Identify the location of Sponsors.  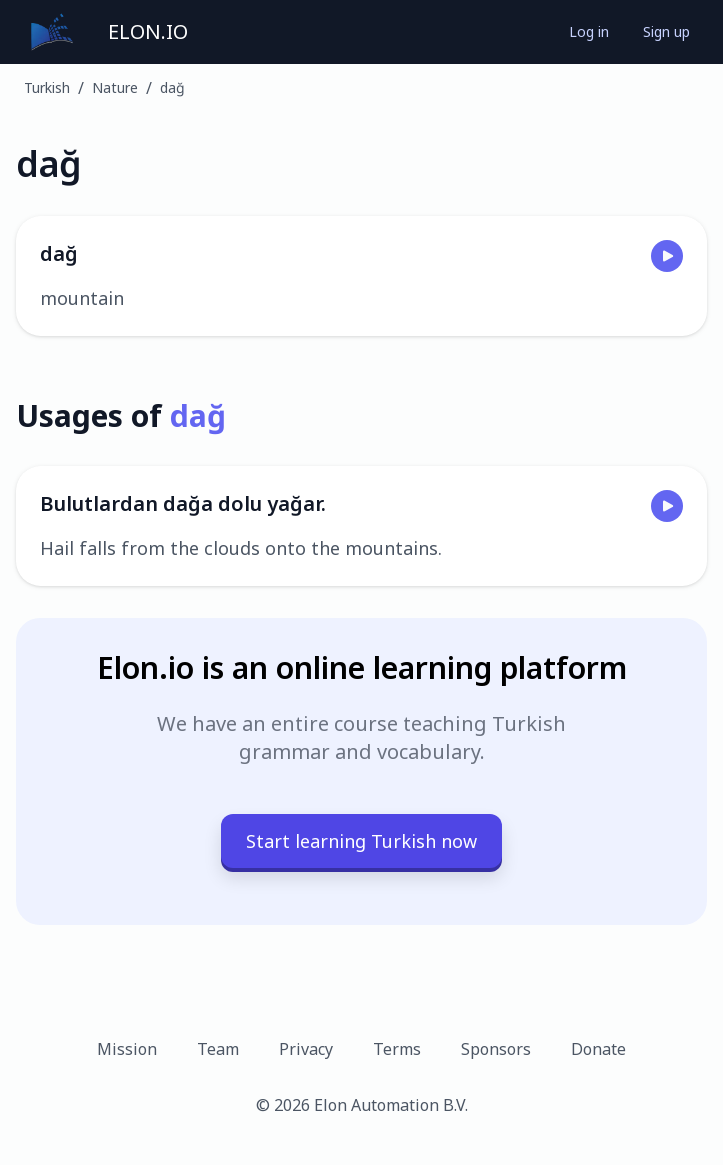
(496, 1049).